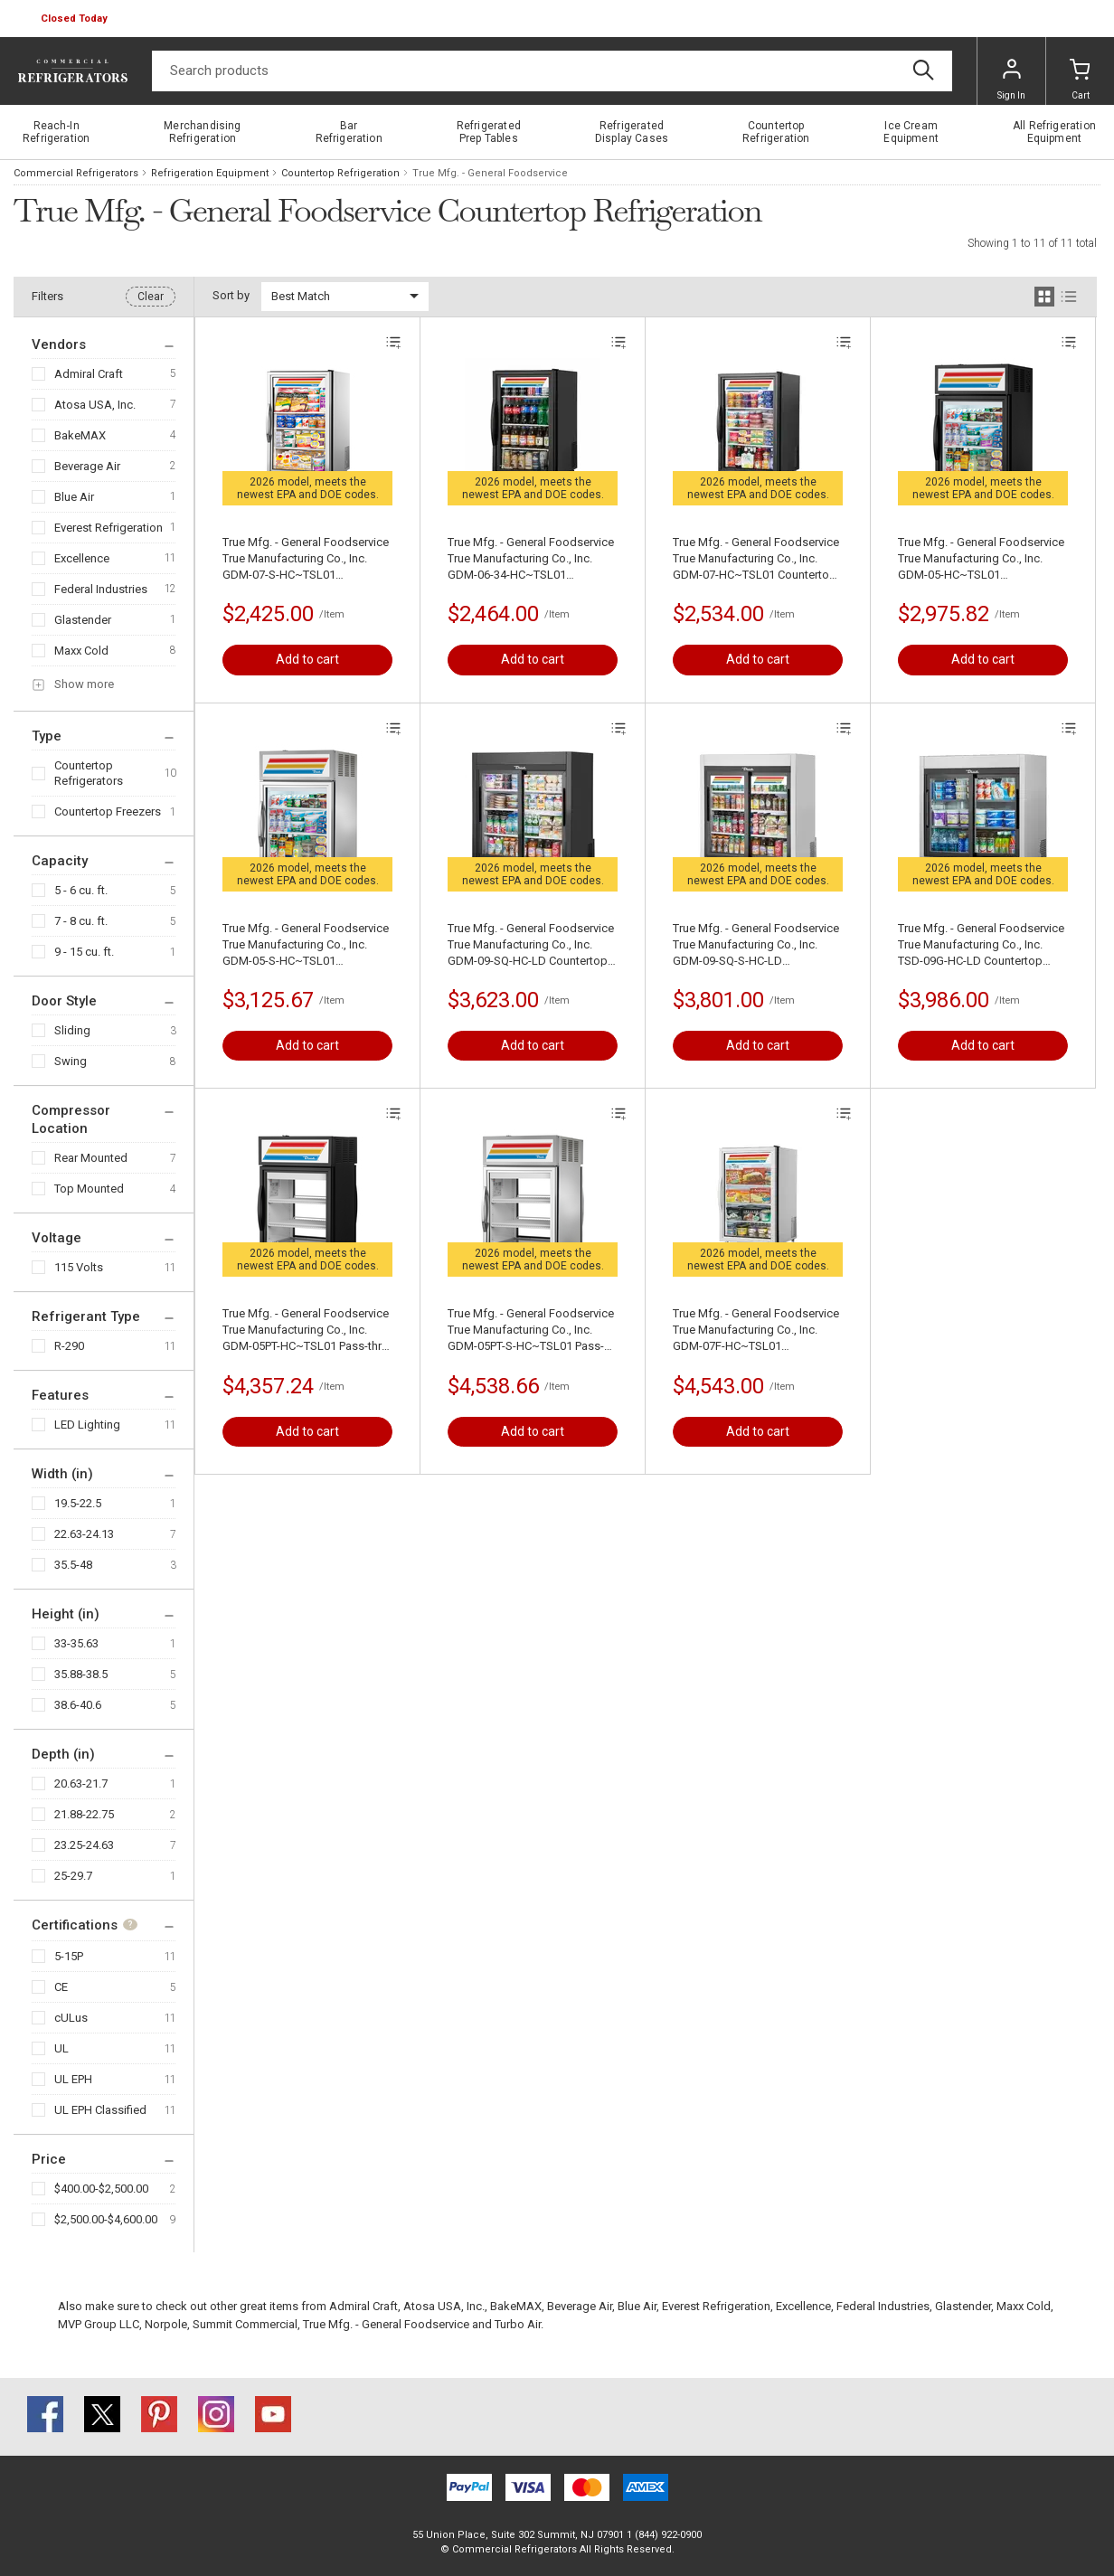  I want to click on Maxx Cold, so click(81, 650).